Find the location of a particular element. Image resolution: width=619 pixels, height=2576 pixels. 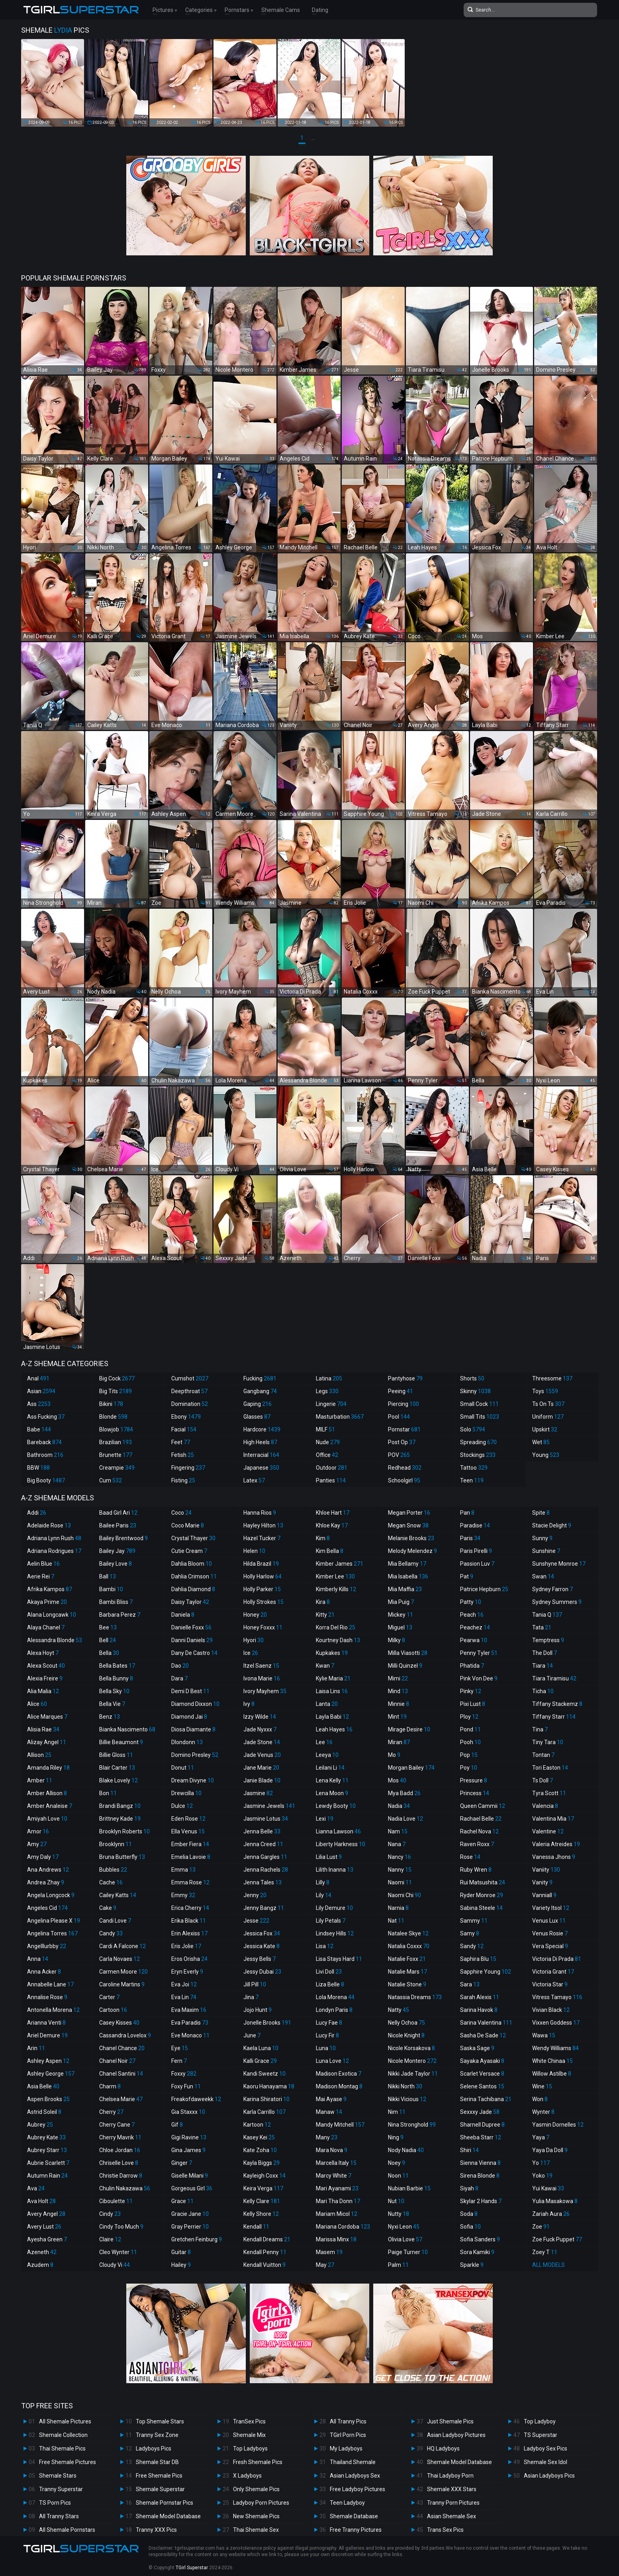

Uniform is located at coordinates (548, 1416).